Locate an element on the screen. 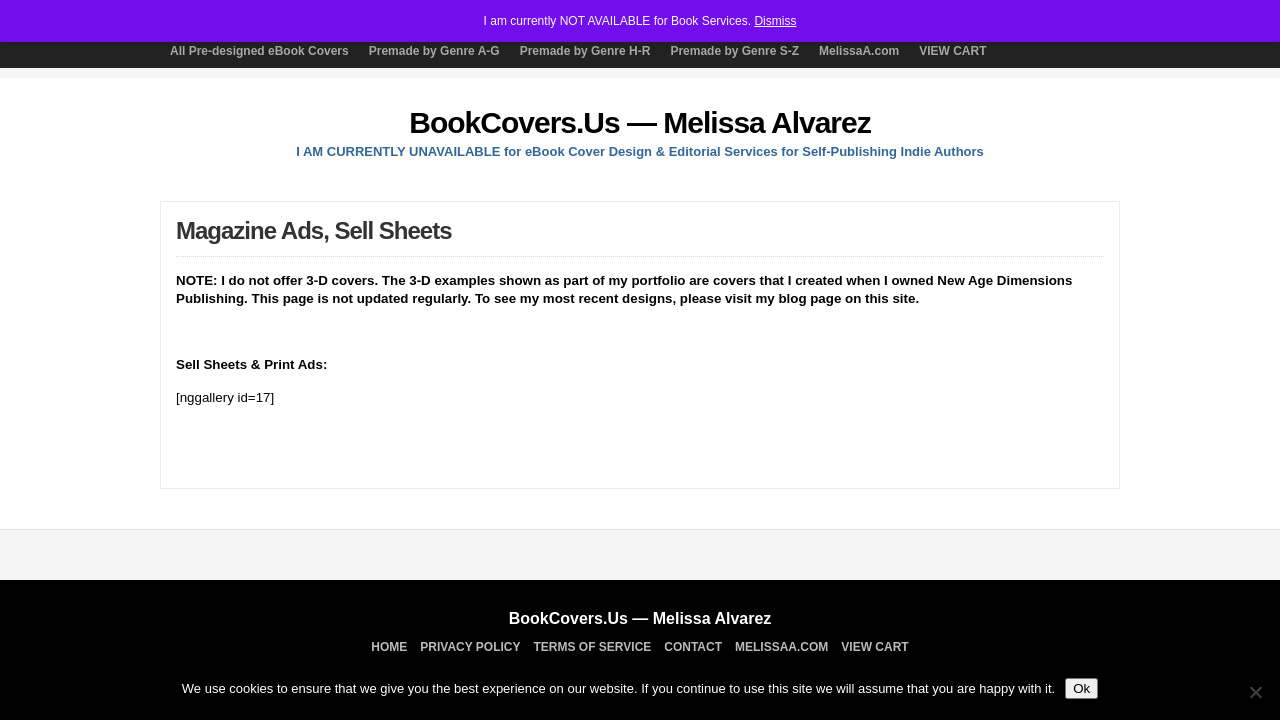 Image resolution: width=1280 pixels, height=720 pixels. Dismiss [button] is located at coordinates (775, 21).